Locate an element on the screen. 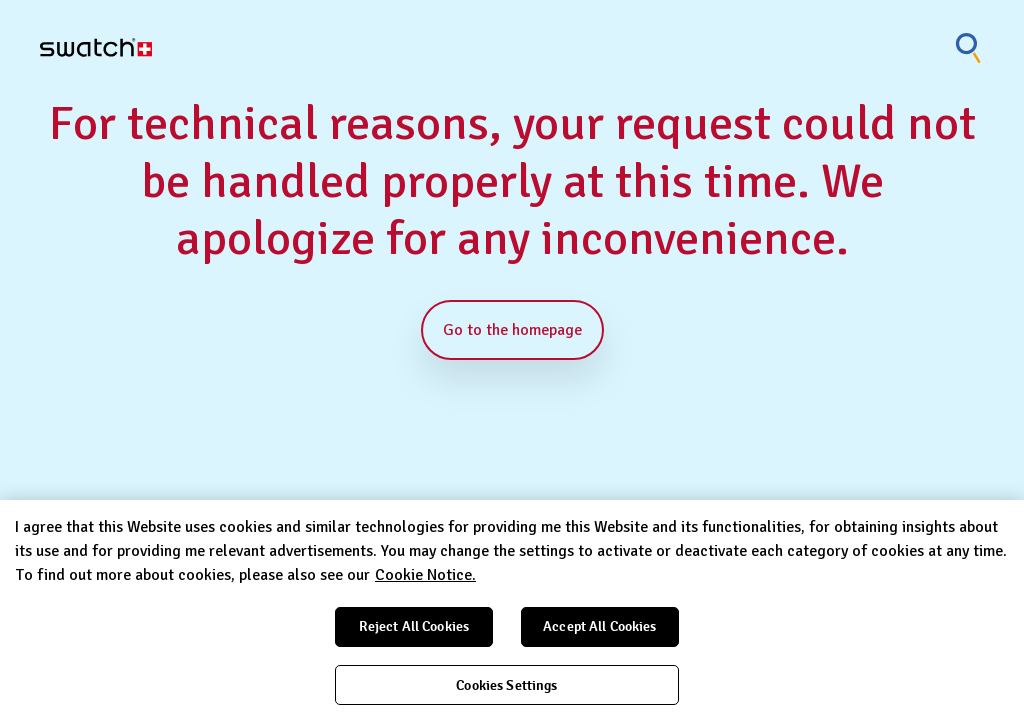 The width and height of the screenshot is (1024, 720). Reject All Cookies is located at coordinates (414, 626).